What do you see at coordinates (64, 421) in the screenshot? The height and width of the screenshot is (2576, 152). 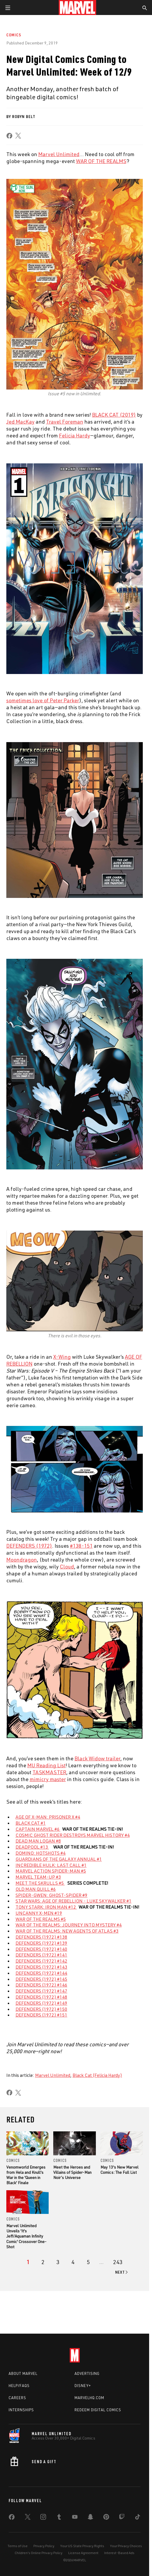 I see `Travel Foreman [Learn more about Travel Foreman]` at bounding box center [64, 421].